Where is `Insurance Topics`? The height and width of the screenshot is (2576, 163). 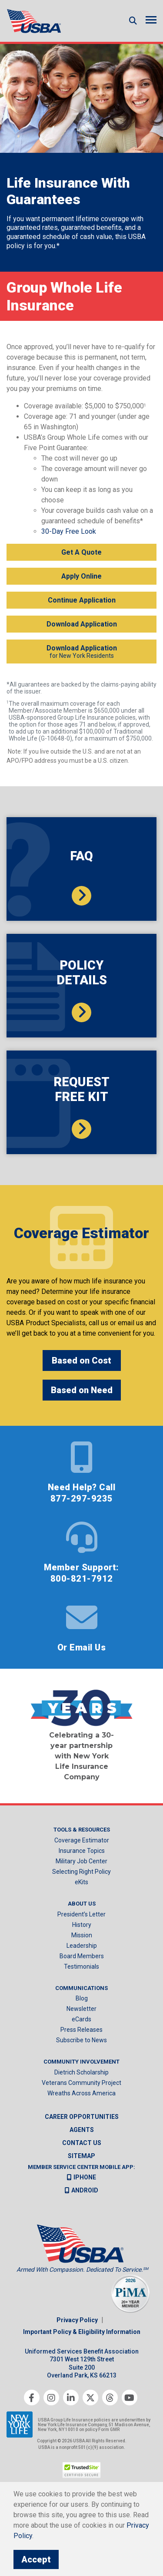 Insurance Topics is located at coordinates (82, 1850).